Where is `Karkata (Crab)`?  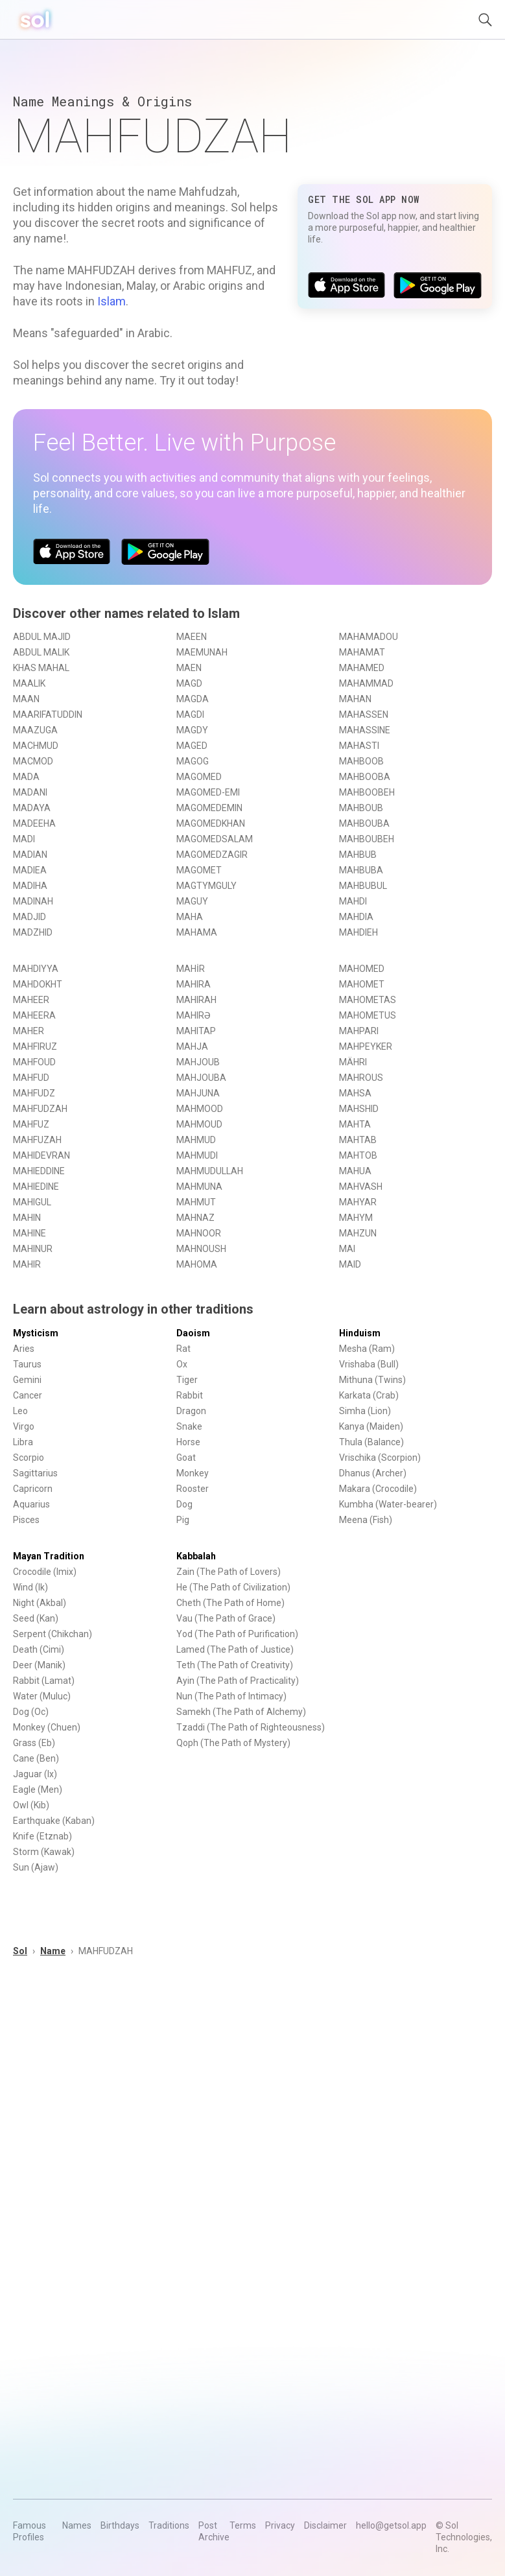
Karkata (Crab) is located at coordinates (369, 1395).